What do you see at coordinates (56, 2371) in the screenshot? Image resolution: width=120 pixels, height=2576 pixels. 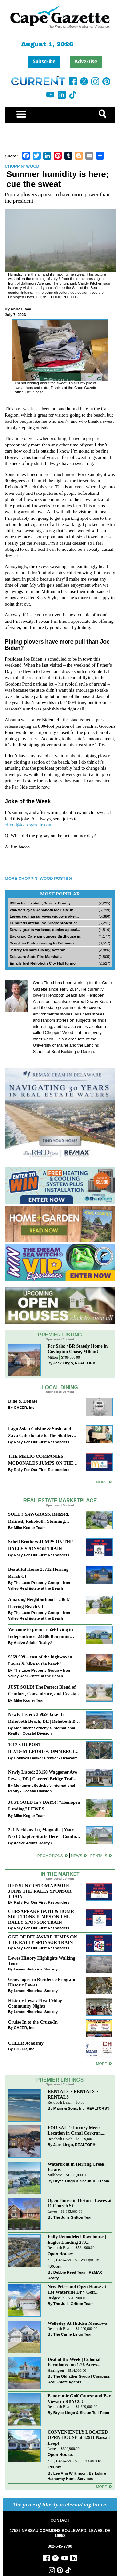 I see `Harrington` at bounding box center [56, 2371].